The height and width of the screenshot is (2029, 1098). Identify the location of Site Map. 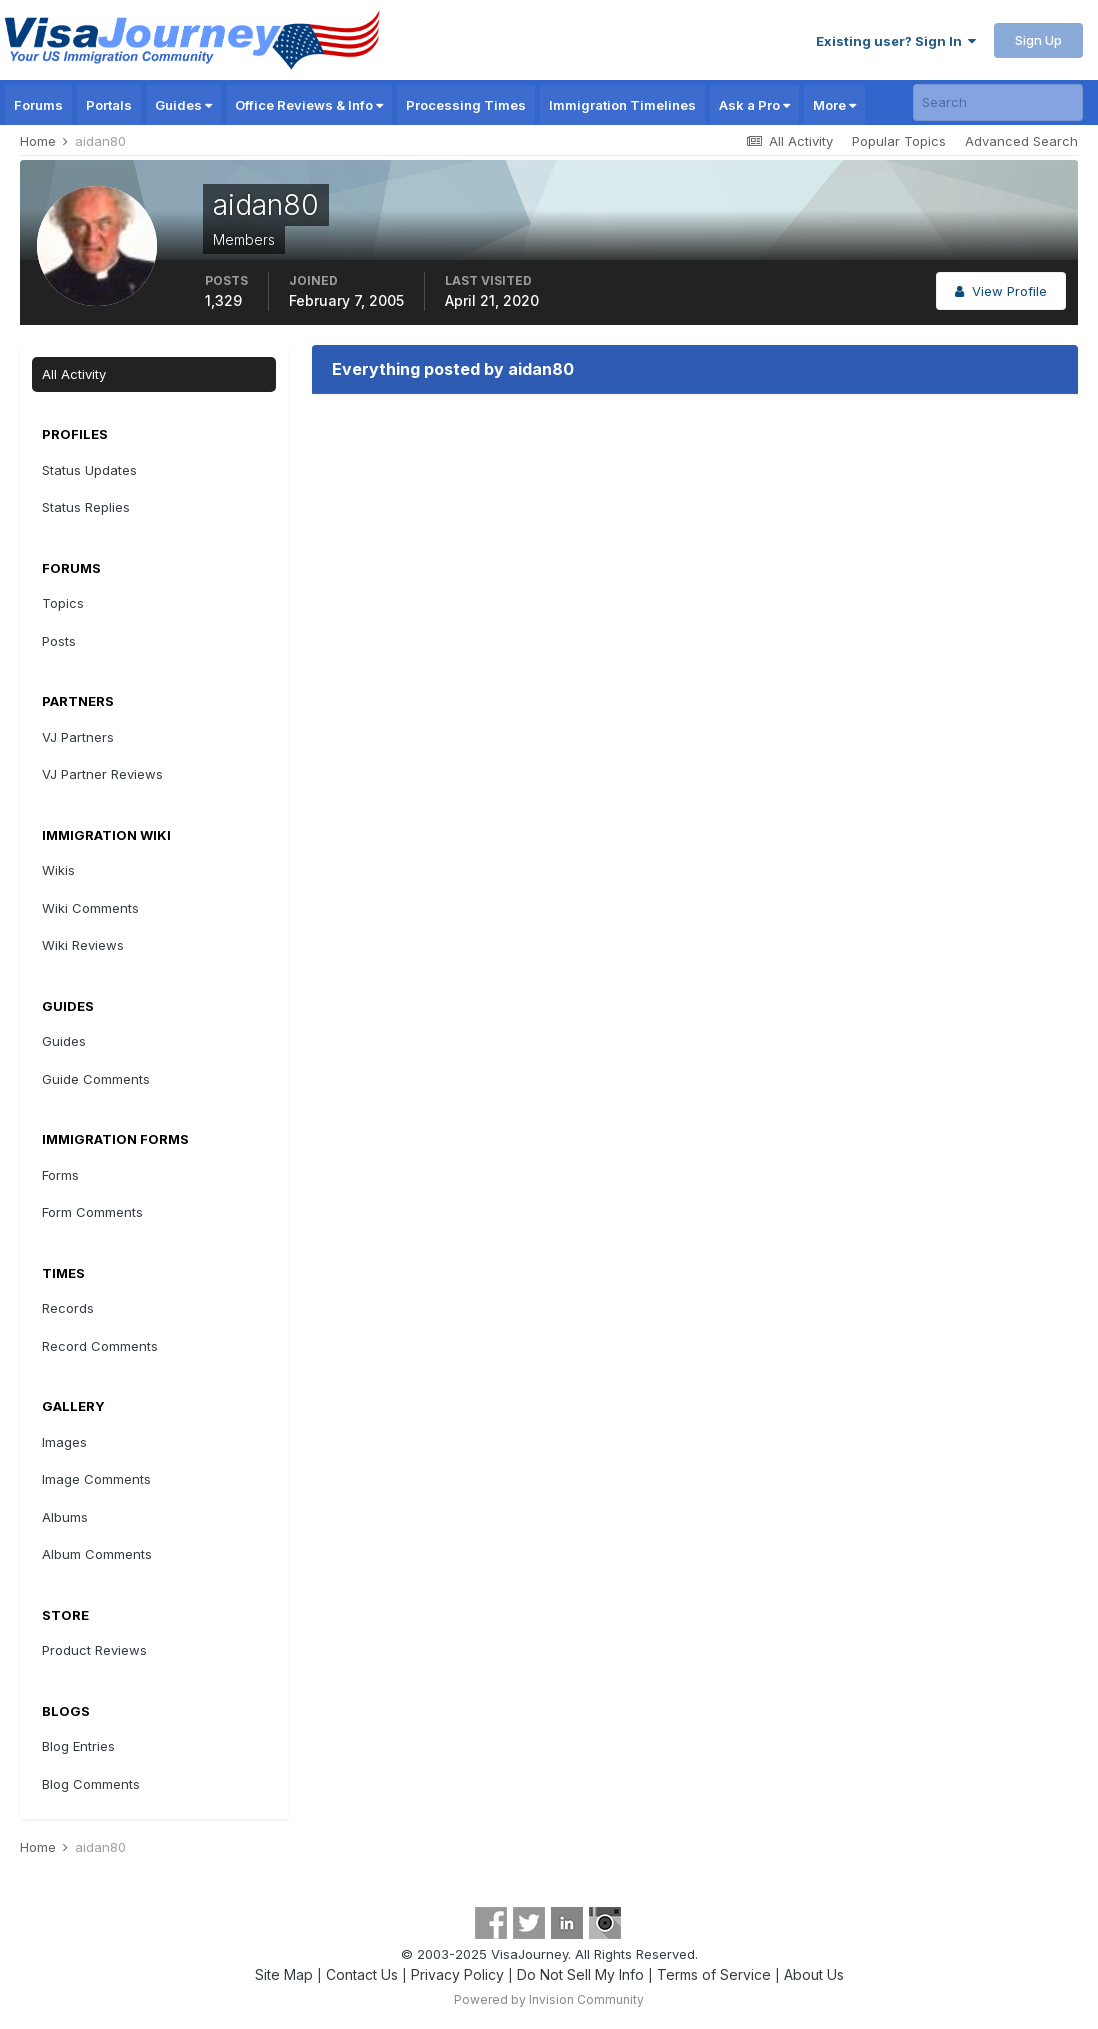
(284, 1974).